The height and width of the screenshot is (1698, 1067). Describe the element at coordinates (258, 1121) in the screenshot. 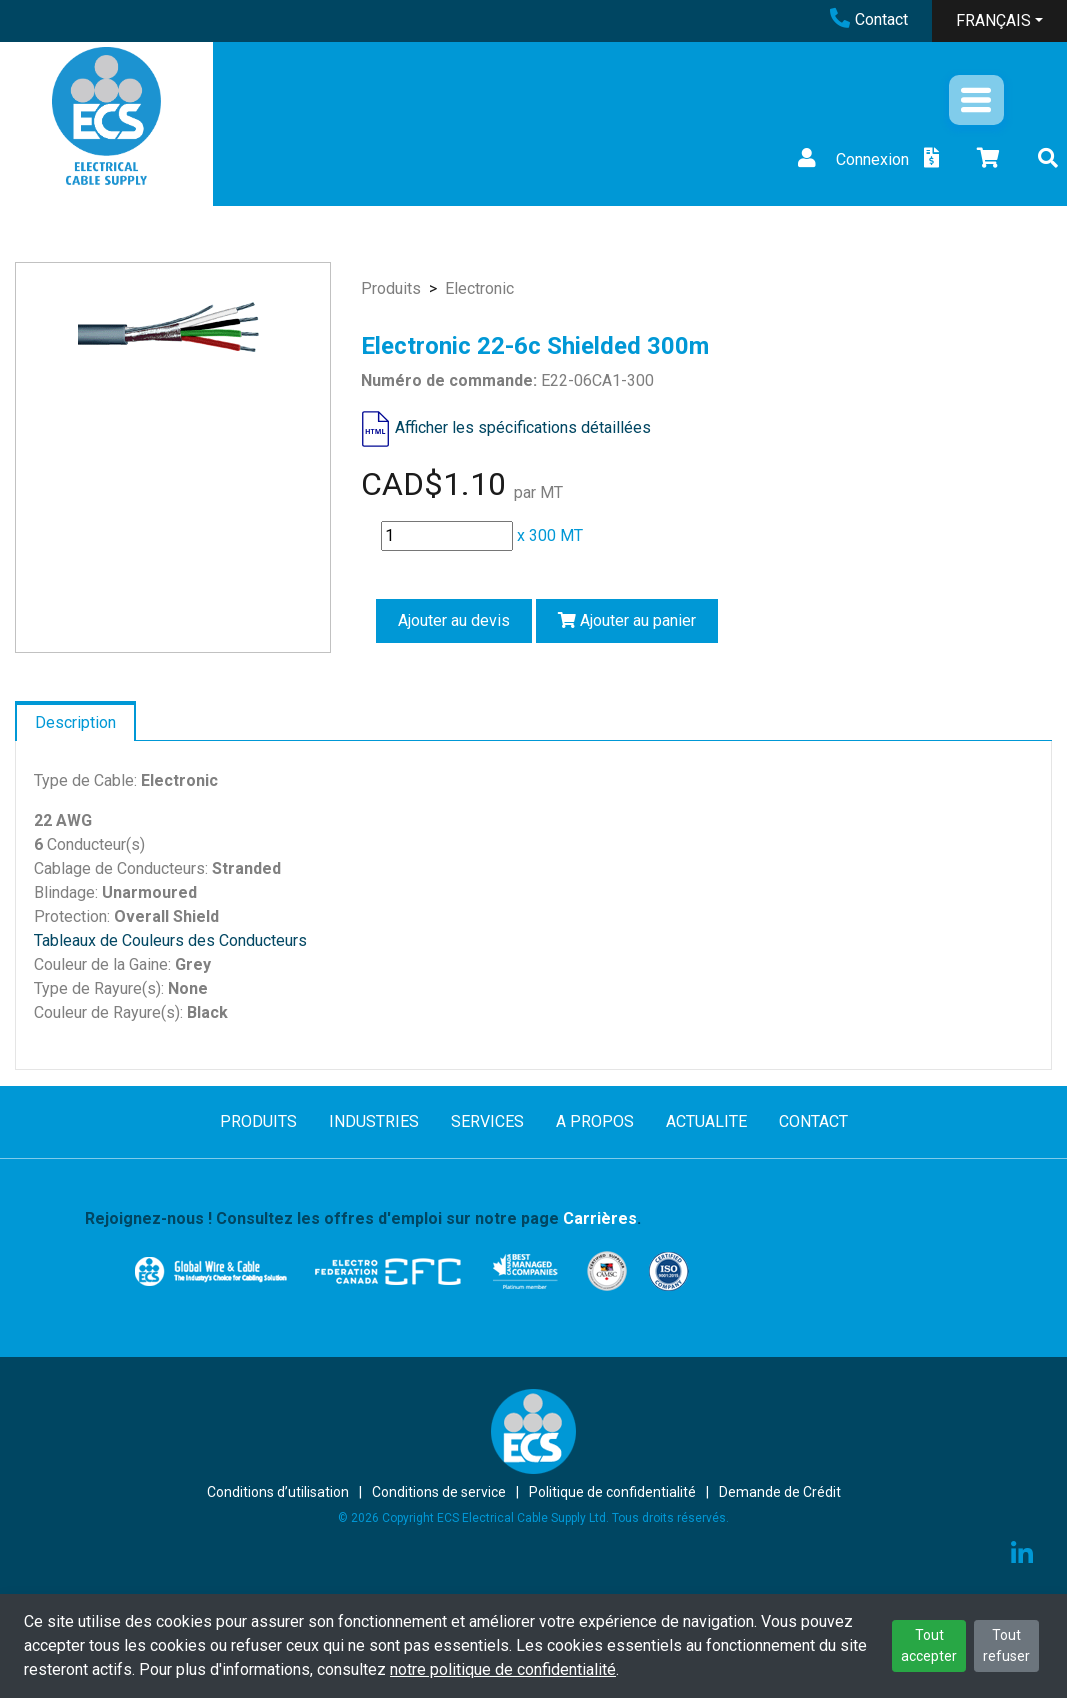

I see `PRODUITS` at that location.